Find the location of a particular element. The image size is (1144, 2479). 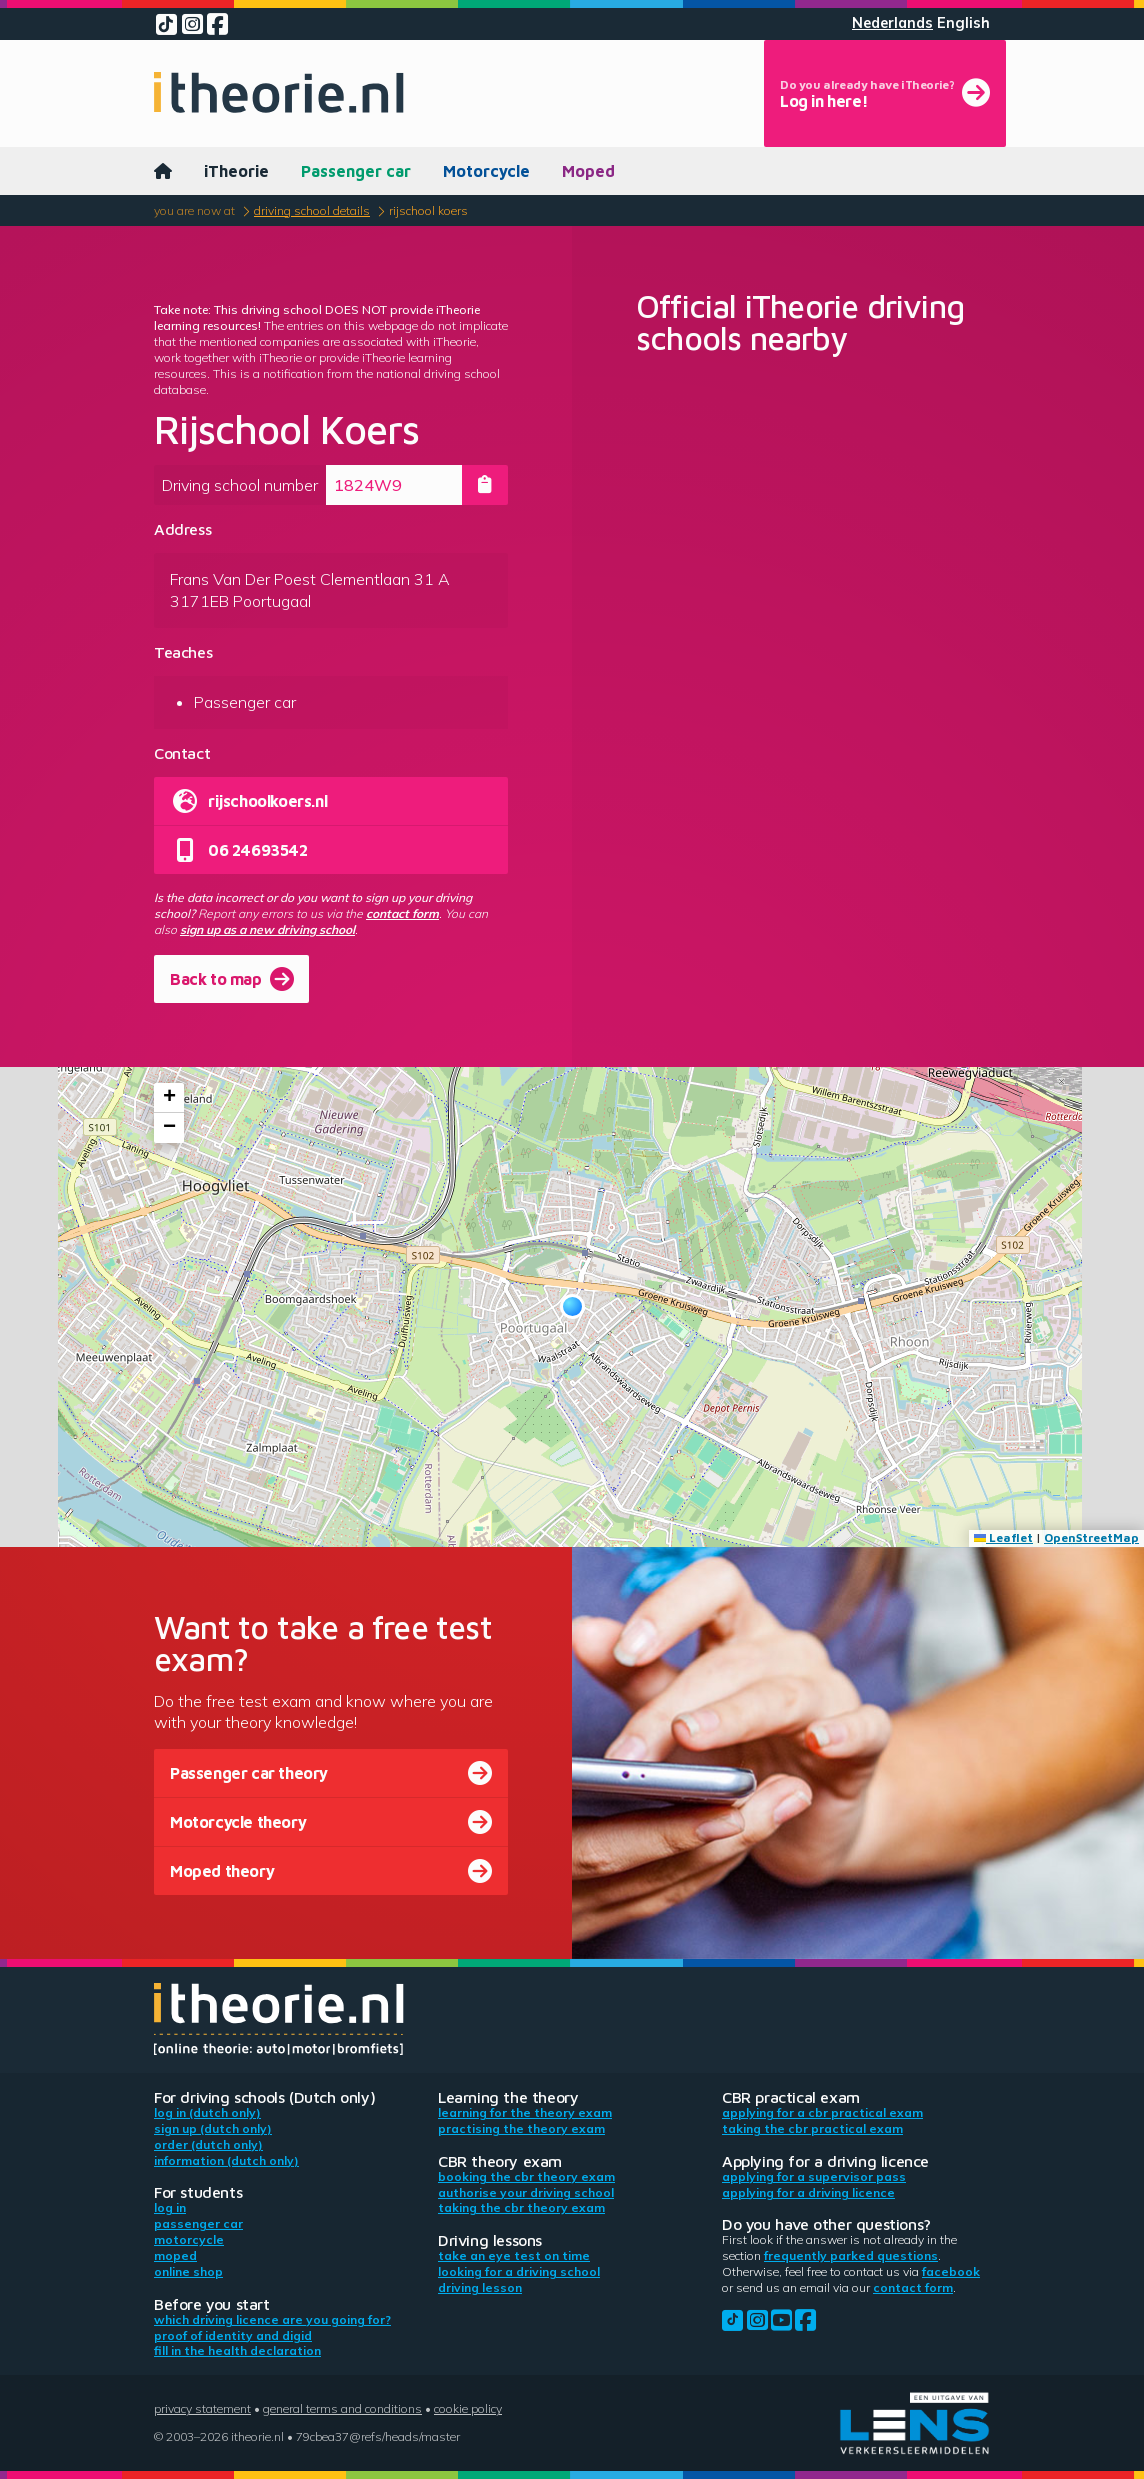

Leaflet is located at coordinates (1003, 1537).